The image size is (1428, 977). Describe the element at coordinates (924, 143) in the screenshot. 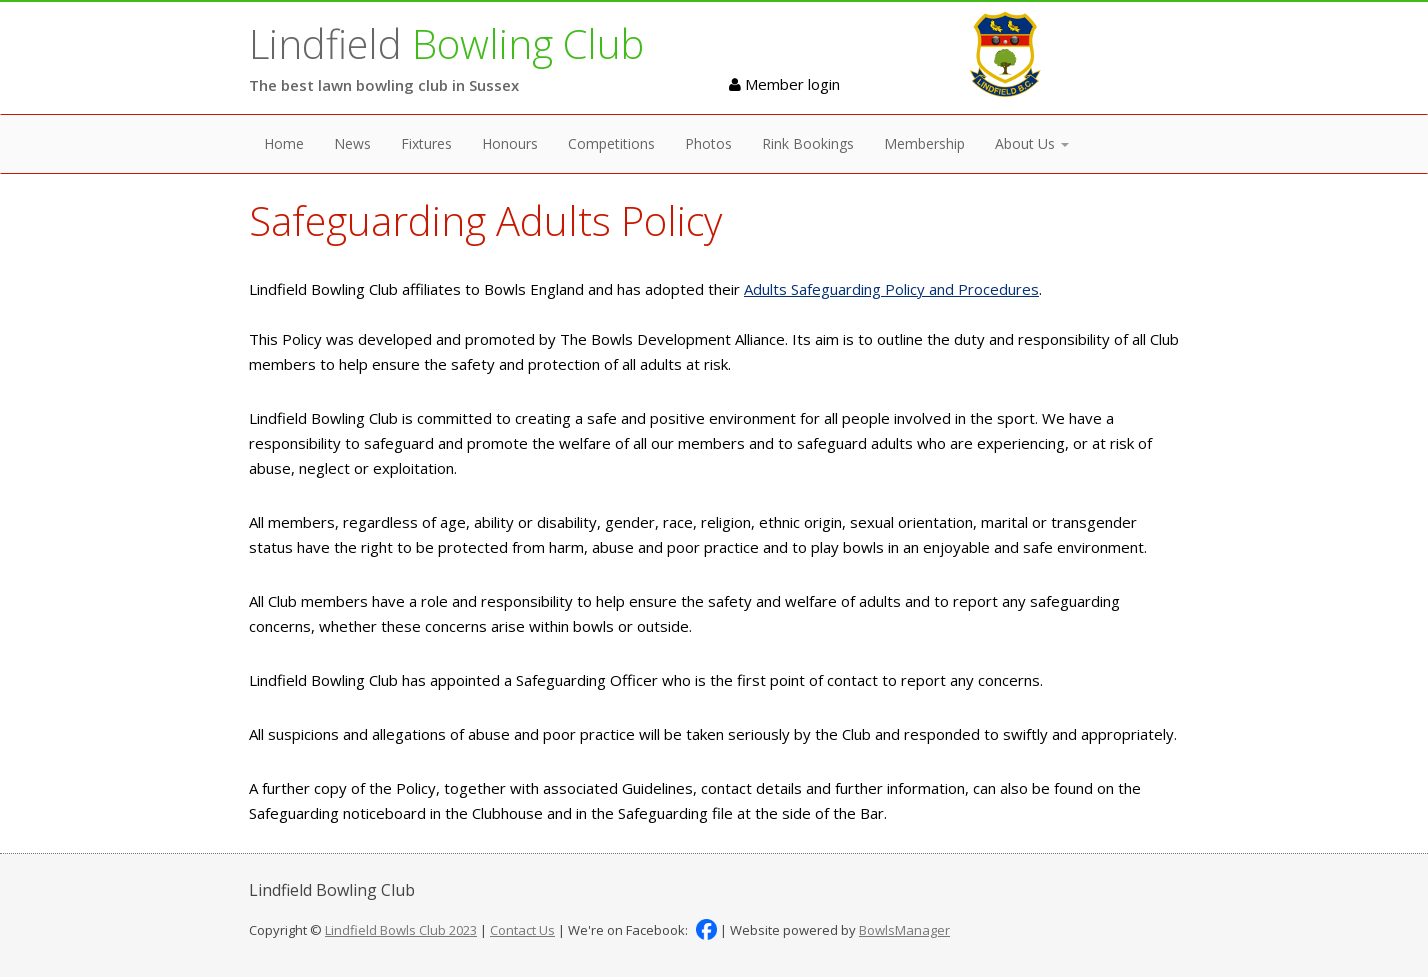

I see `Membership` at that location.